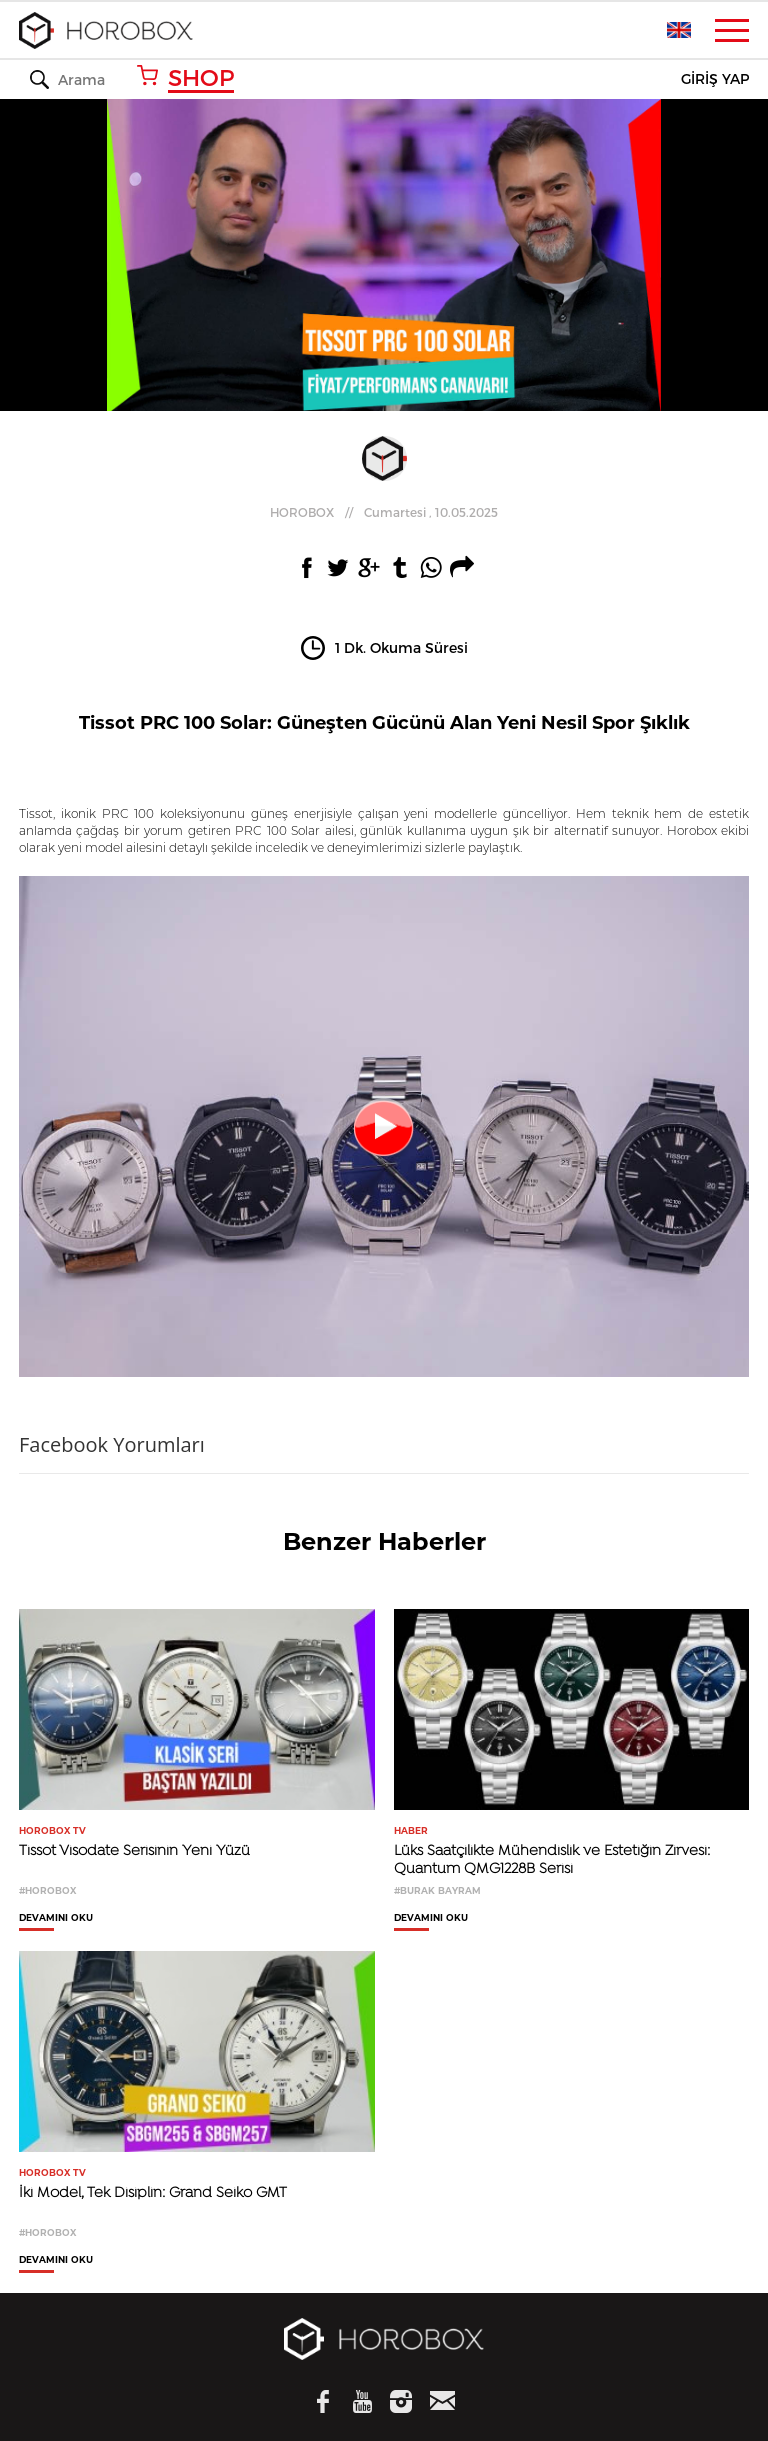 The height and width of the screenshot is (2441, 768). Describe the element at coordinates (112, 1444) in the screenshot. I see `Facebook Yorumları` at that location.